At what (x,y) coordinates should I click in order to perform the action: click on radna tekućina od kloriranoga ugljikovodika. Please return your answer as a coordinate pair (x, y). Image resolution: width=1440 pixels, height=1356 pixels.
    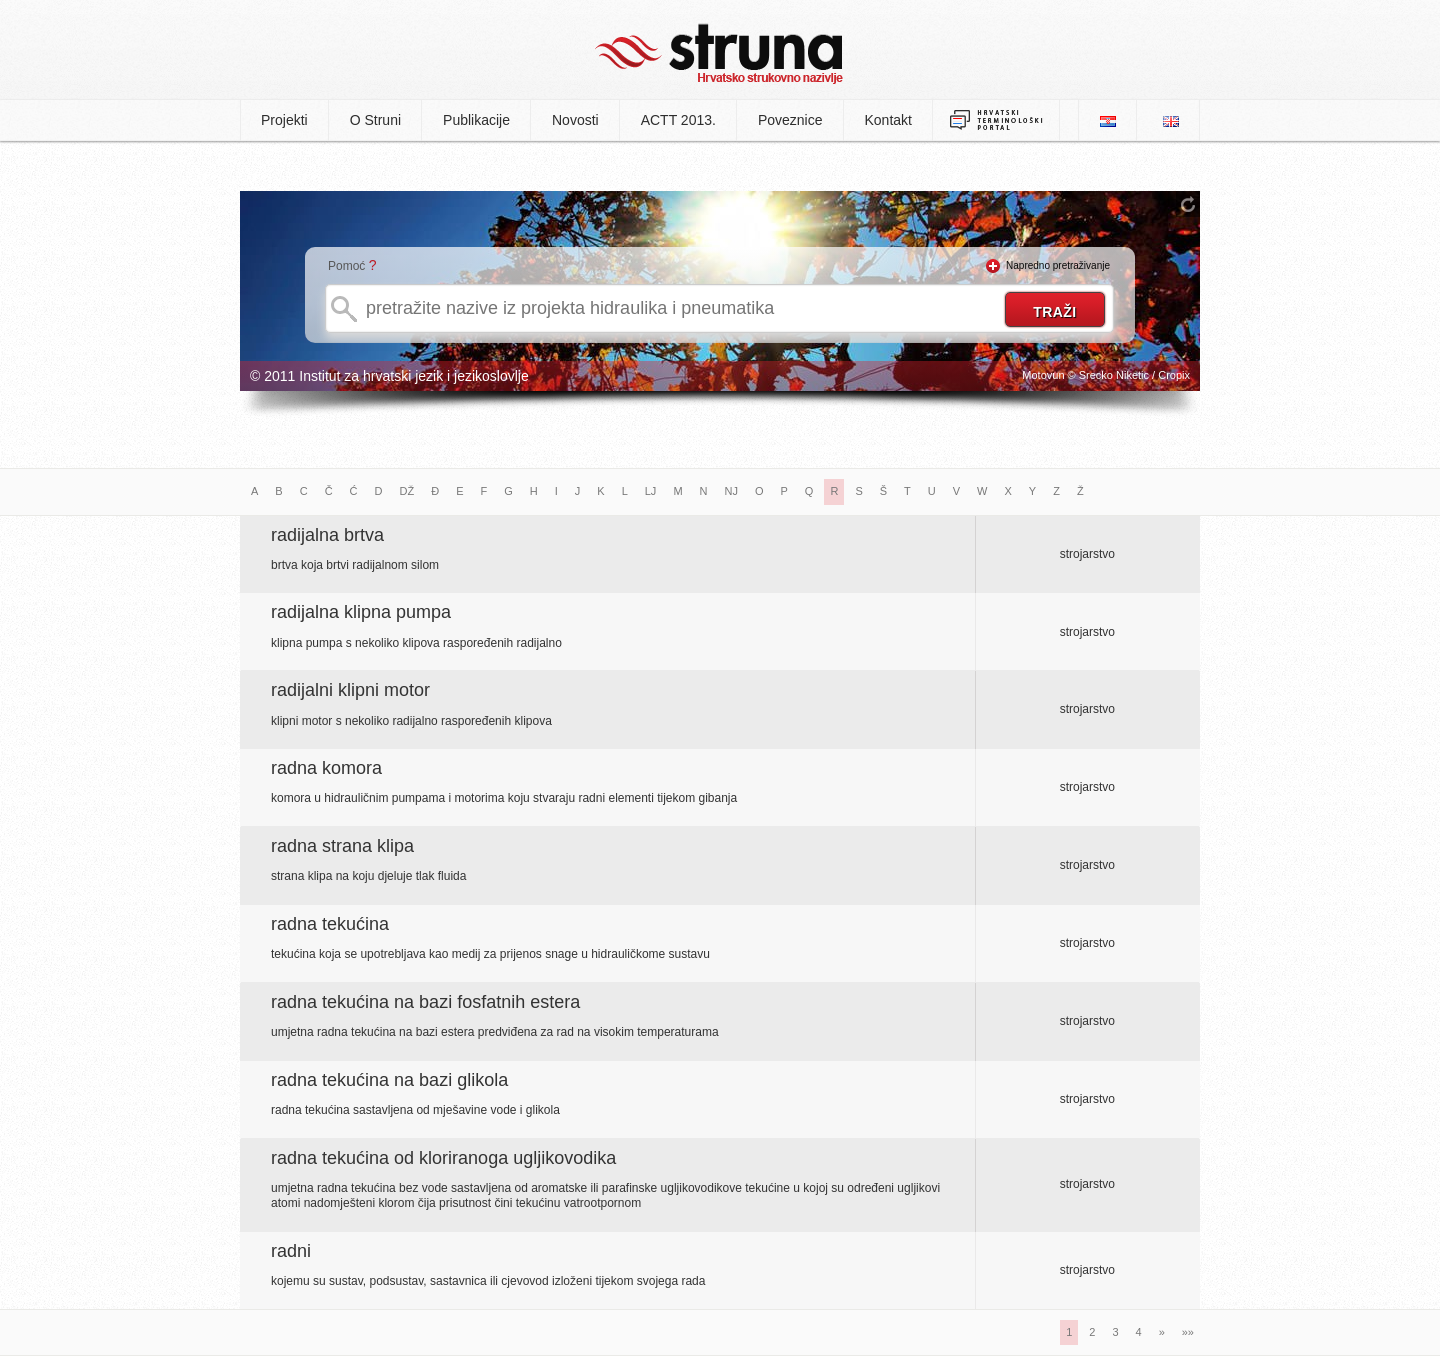
    Looking at the image, I should click on (443, 1158).